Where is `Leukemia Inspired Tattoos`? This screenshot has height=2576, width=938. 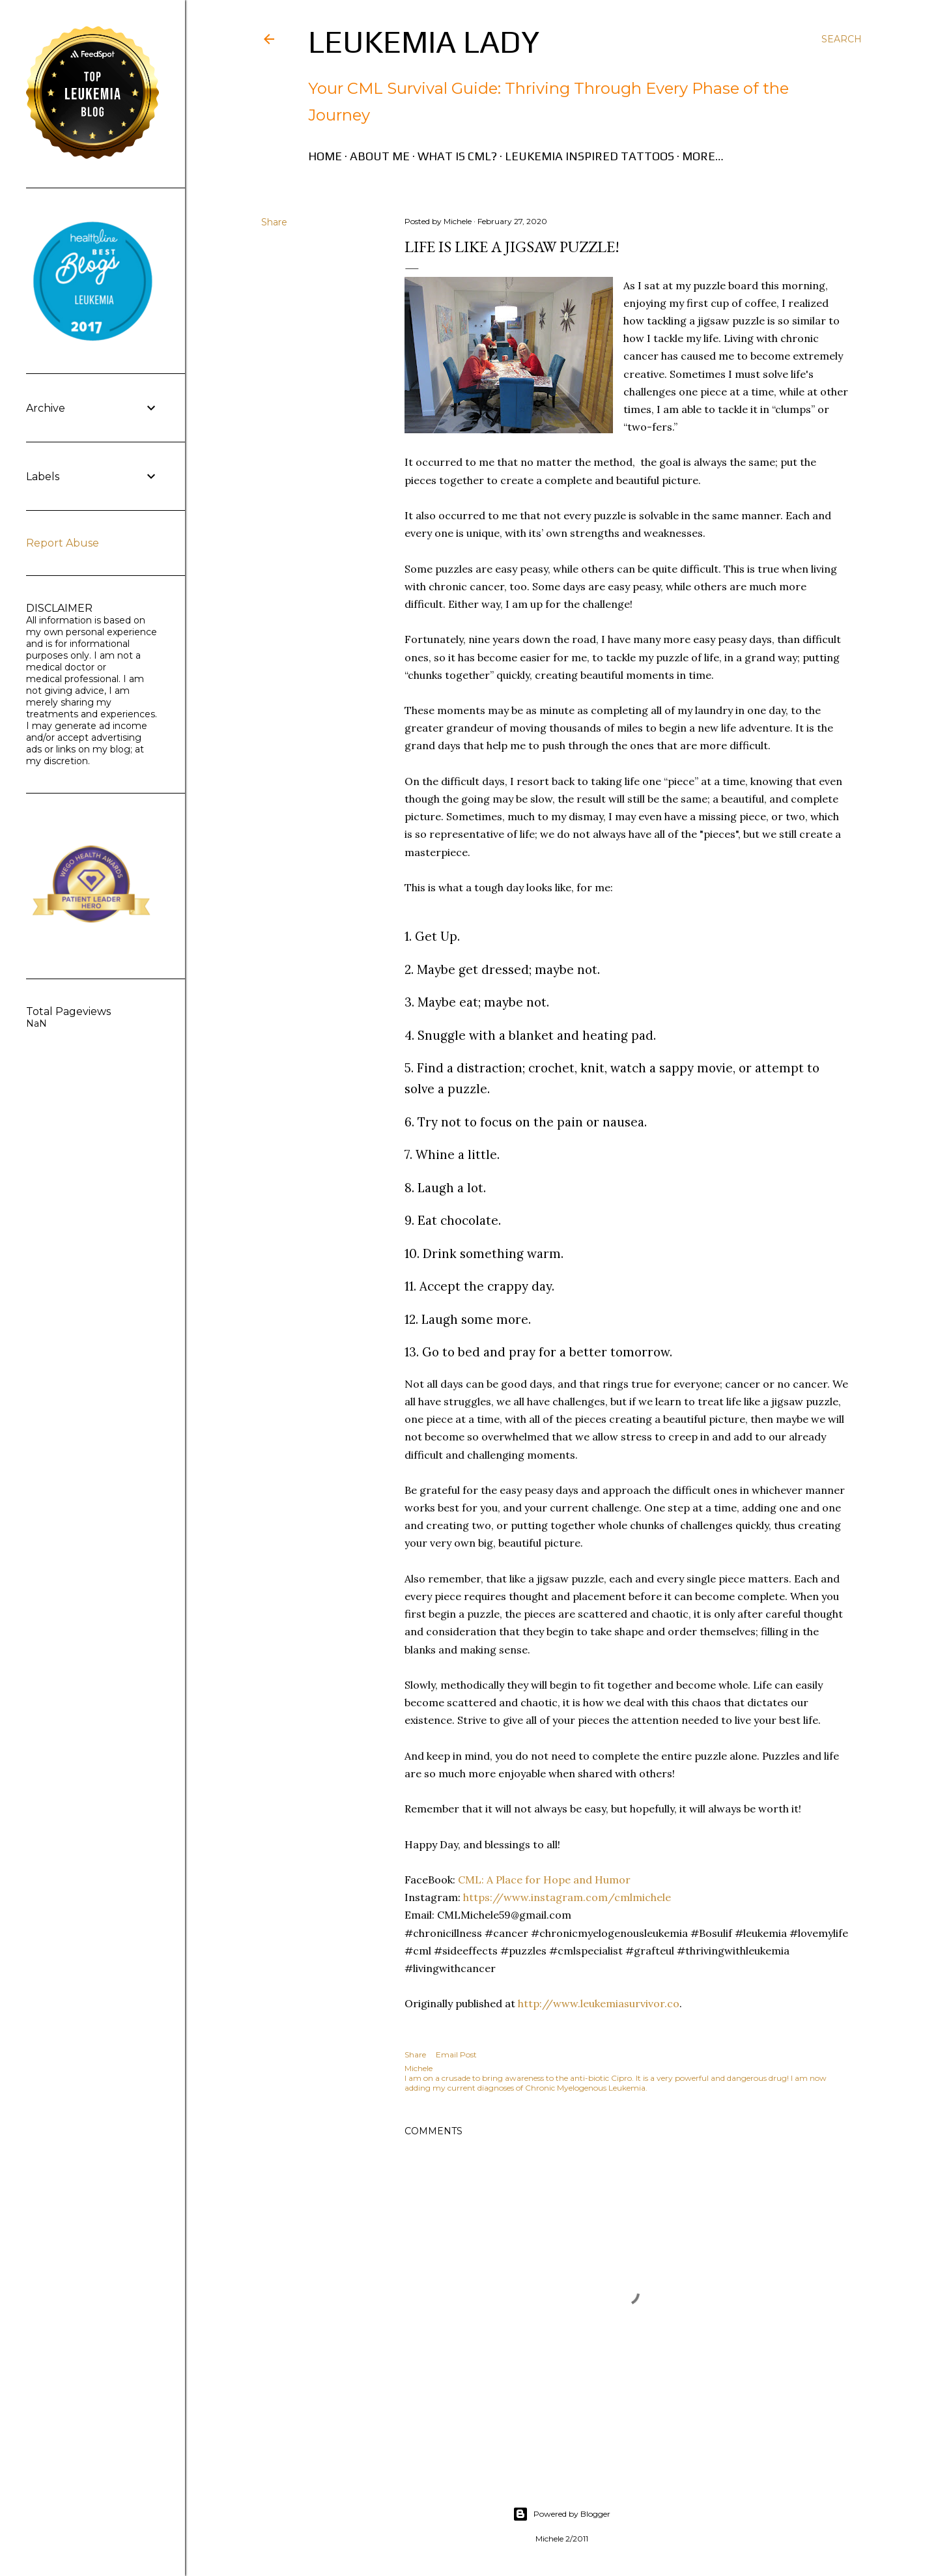 Leukemia Inspired Tattoos is located at coordinates (589, 156).